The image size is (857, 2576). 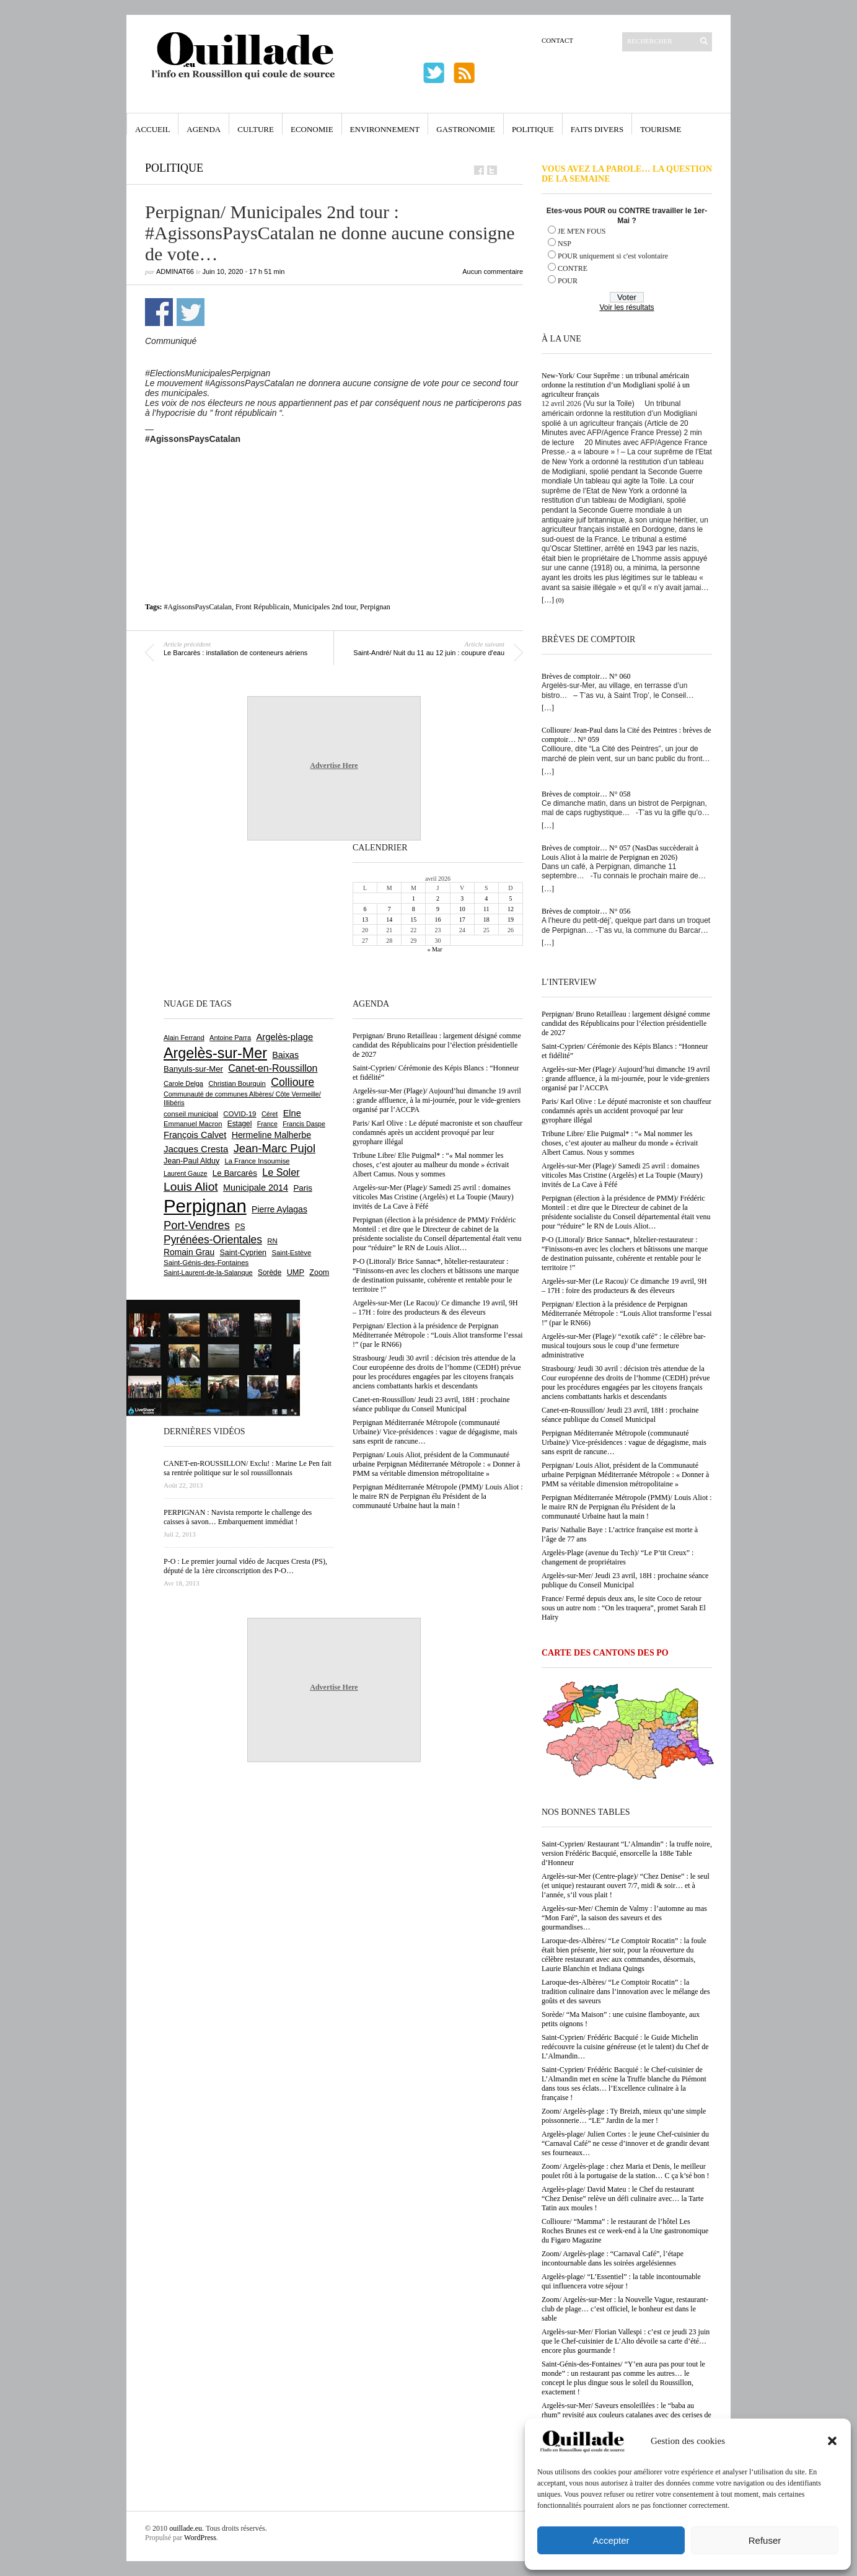 What do you see at coordinates (660, 129) in the screenshot?
I see `Tourisme` at bounding box center [660, 129].